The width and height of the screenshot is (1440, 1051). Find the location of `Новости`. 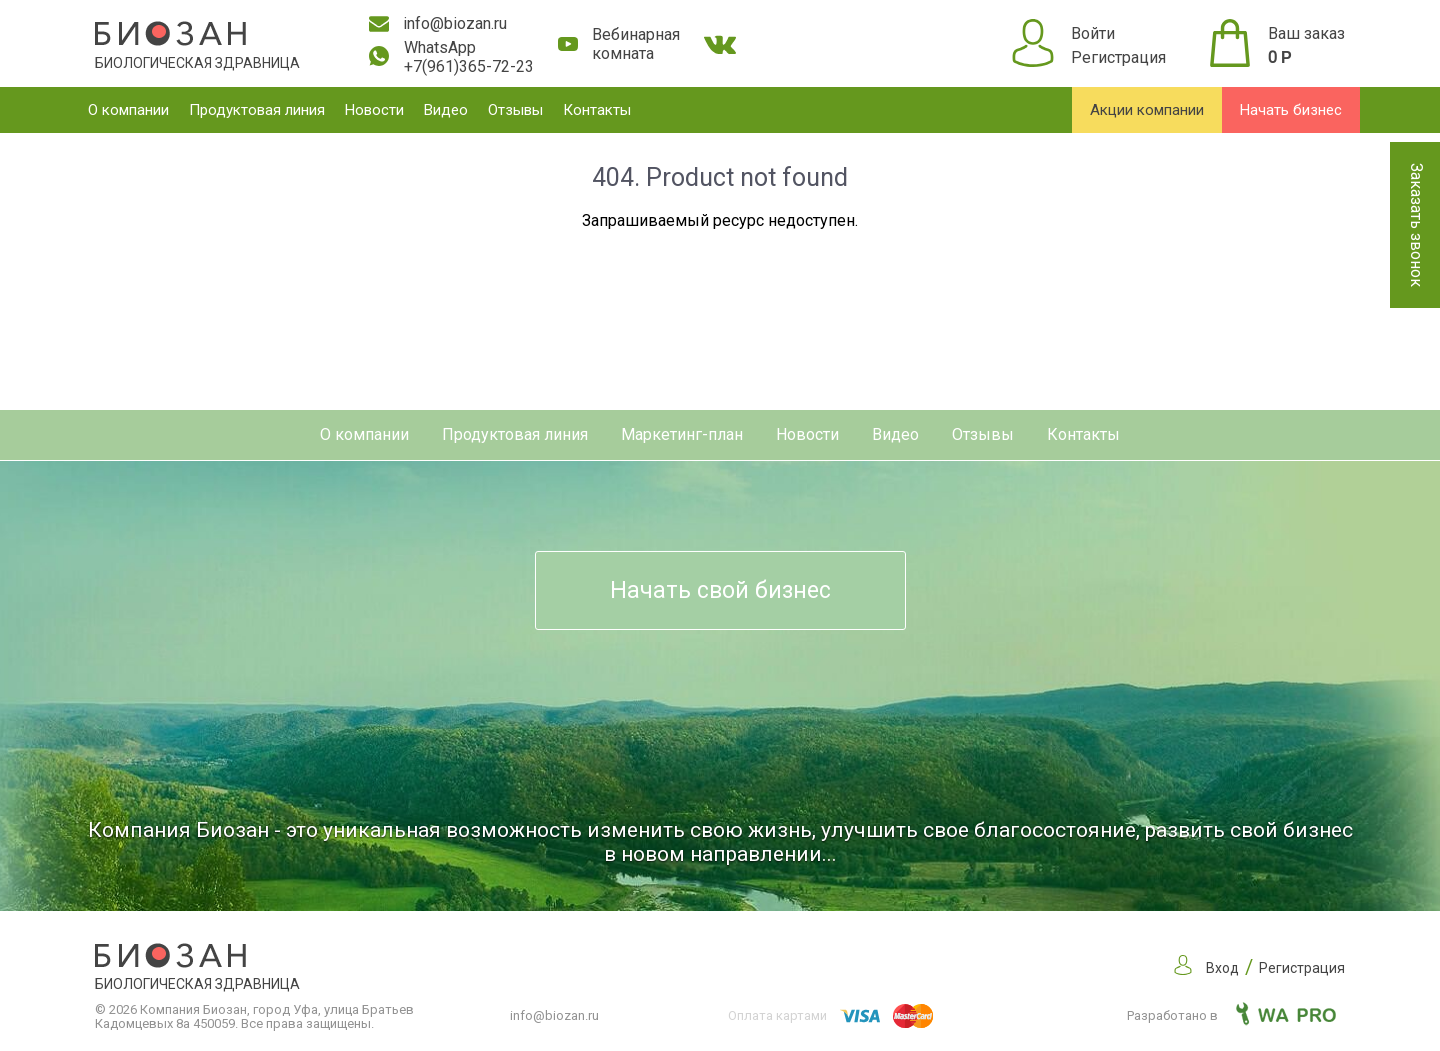

Новости is located at coordinates (374, 110).